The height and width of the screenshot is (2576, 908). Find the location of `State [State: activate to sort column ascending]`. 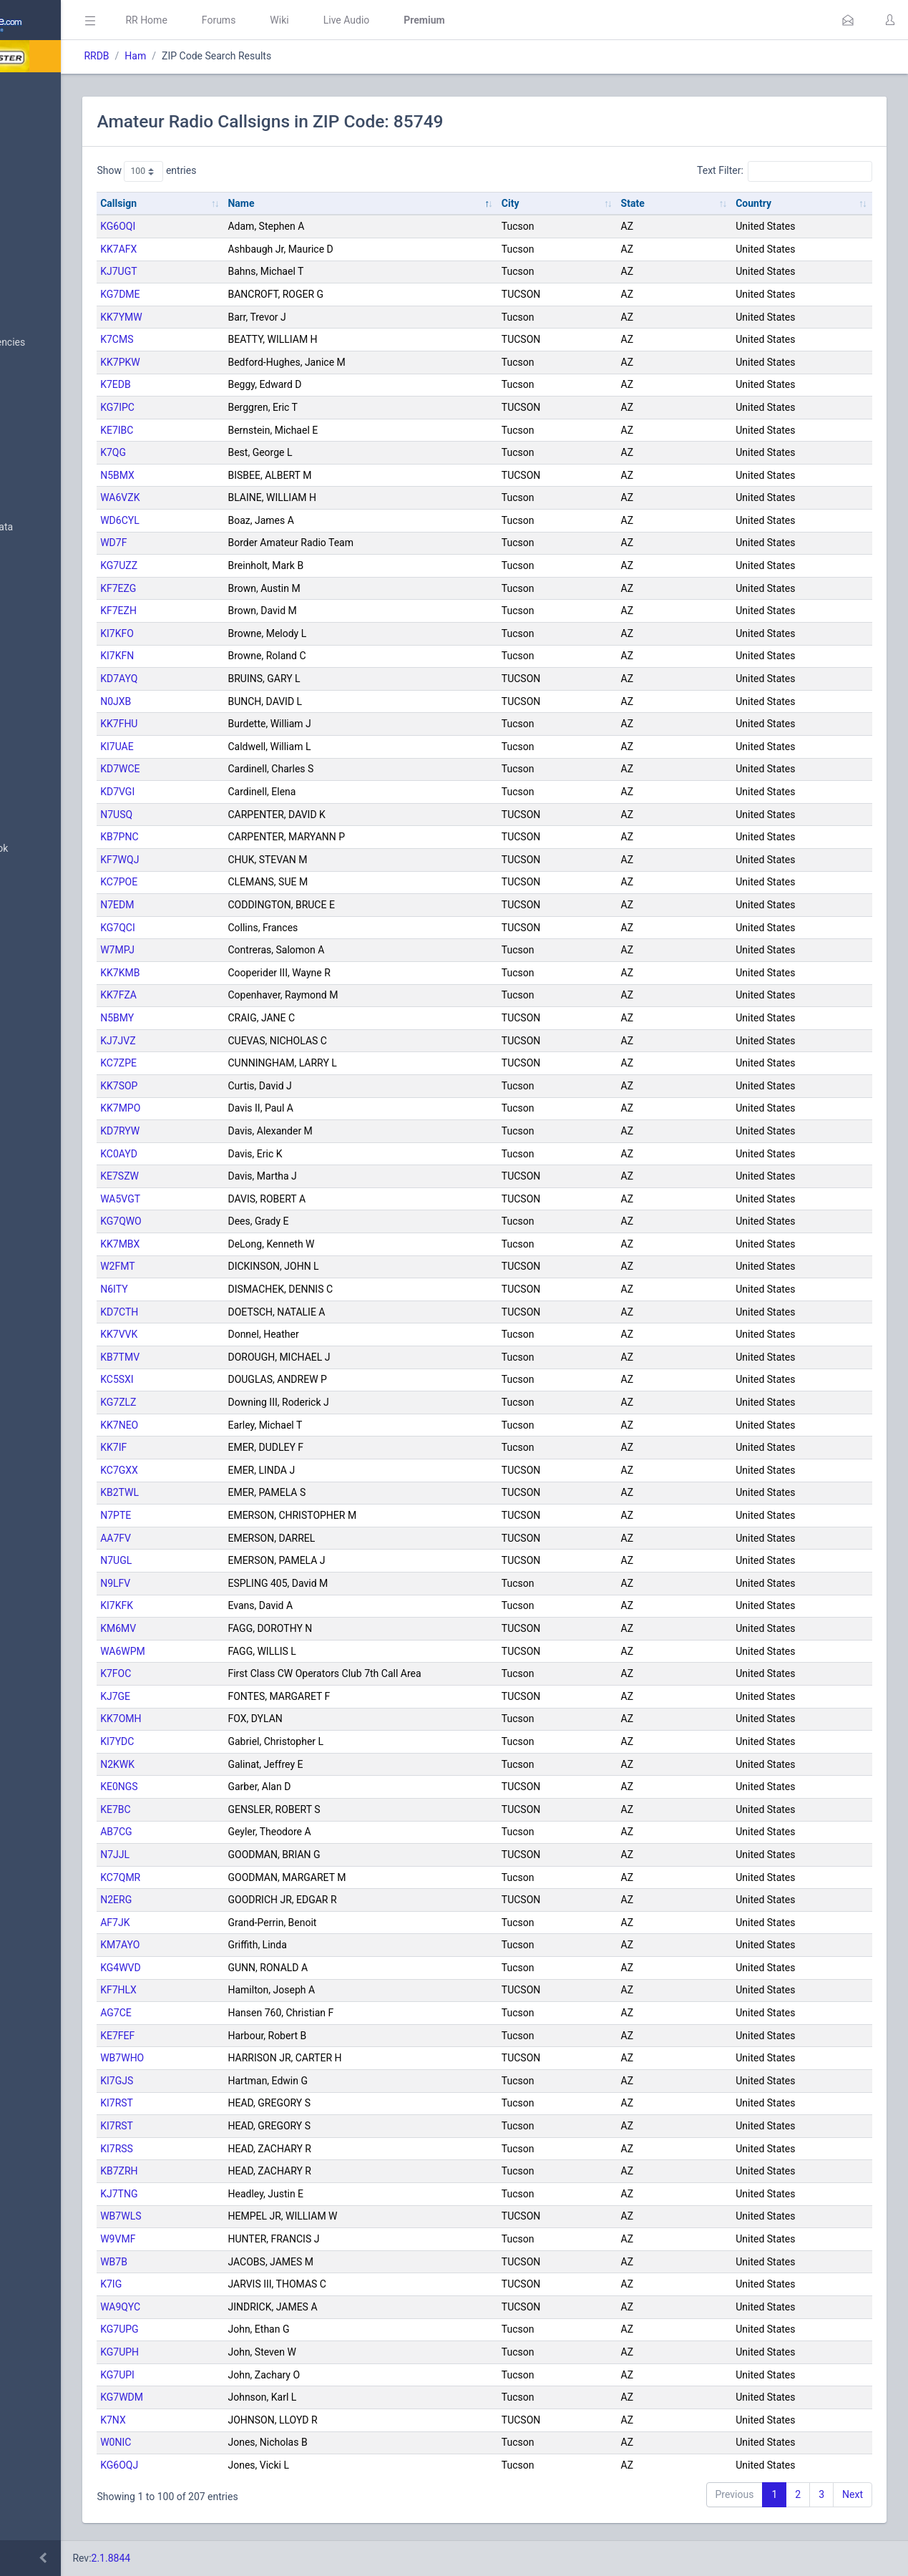

State [State: activate to sort column ascending] is located at coordinates (681, 203).